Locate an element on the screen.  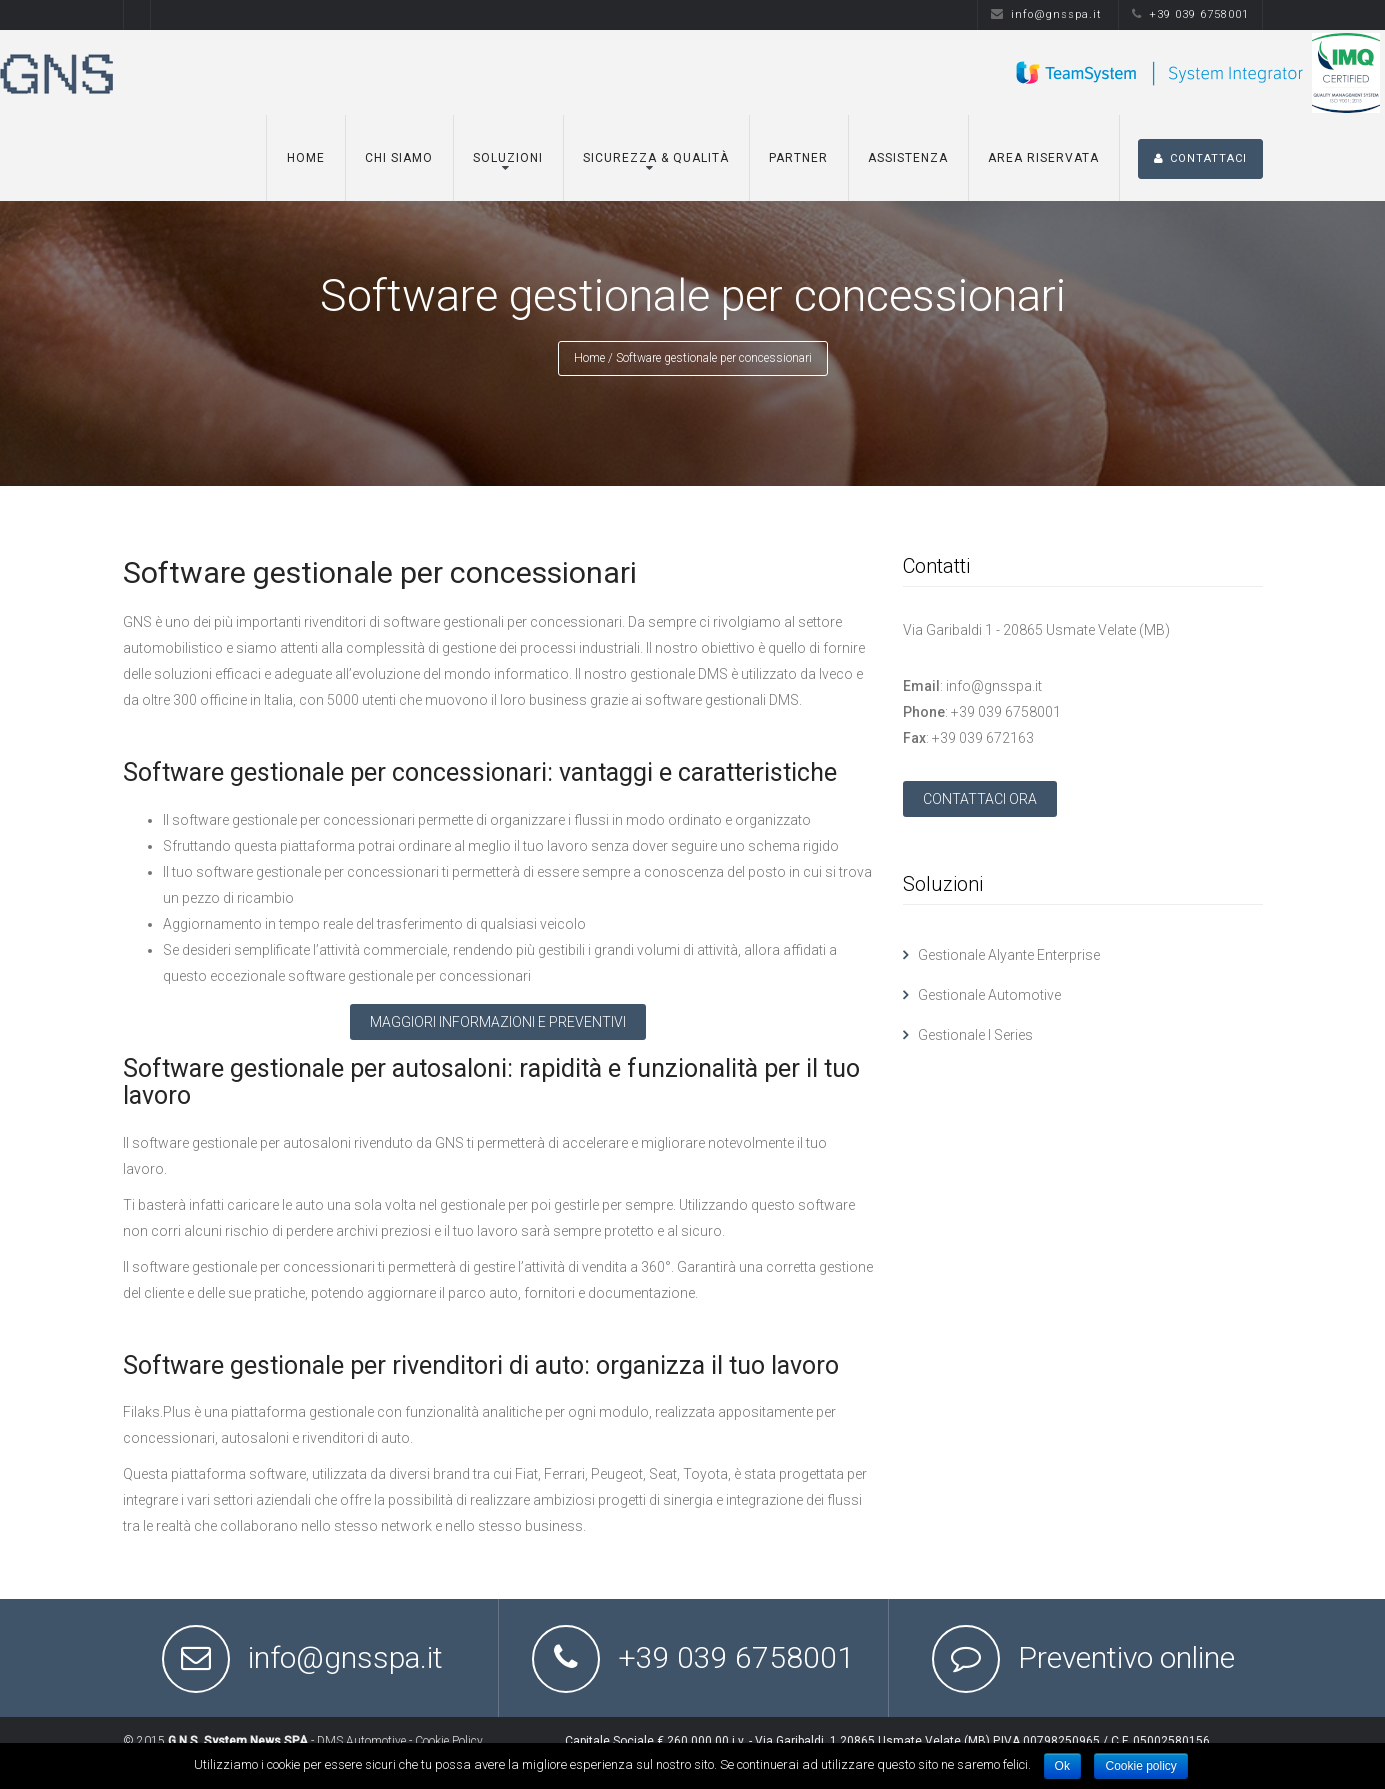
MAGGIORI INFORMAZIONI E PREVENTIVI is located at coordinates (498, 1022).